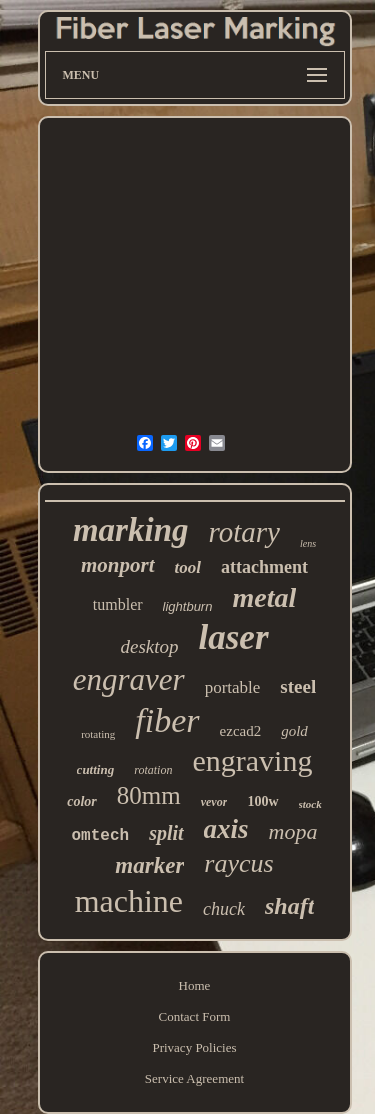  What do you see at coordinates (82, 801) in the screenshot?
I see `color` at bounding box center [82, 801].